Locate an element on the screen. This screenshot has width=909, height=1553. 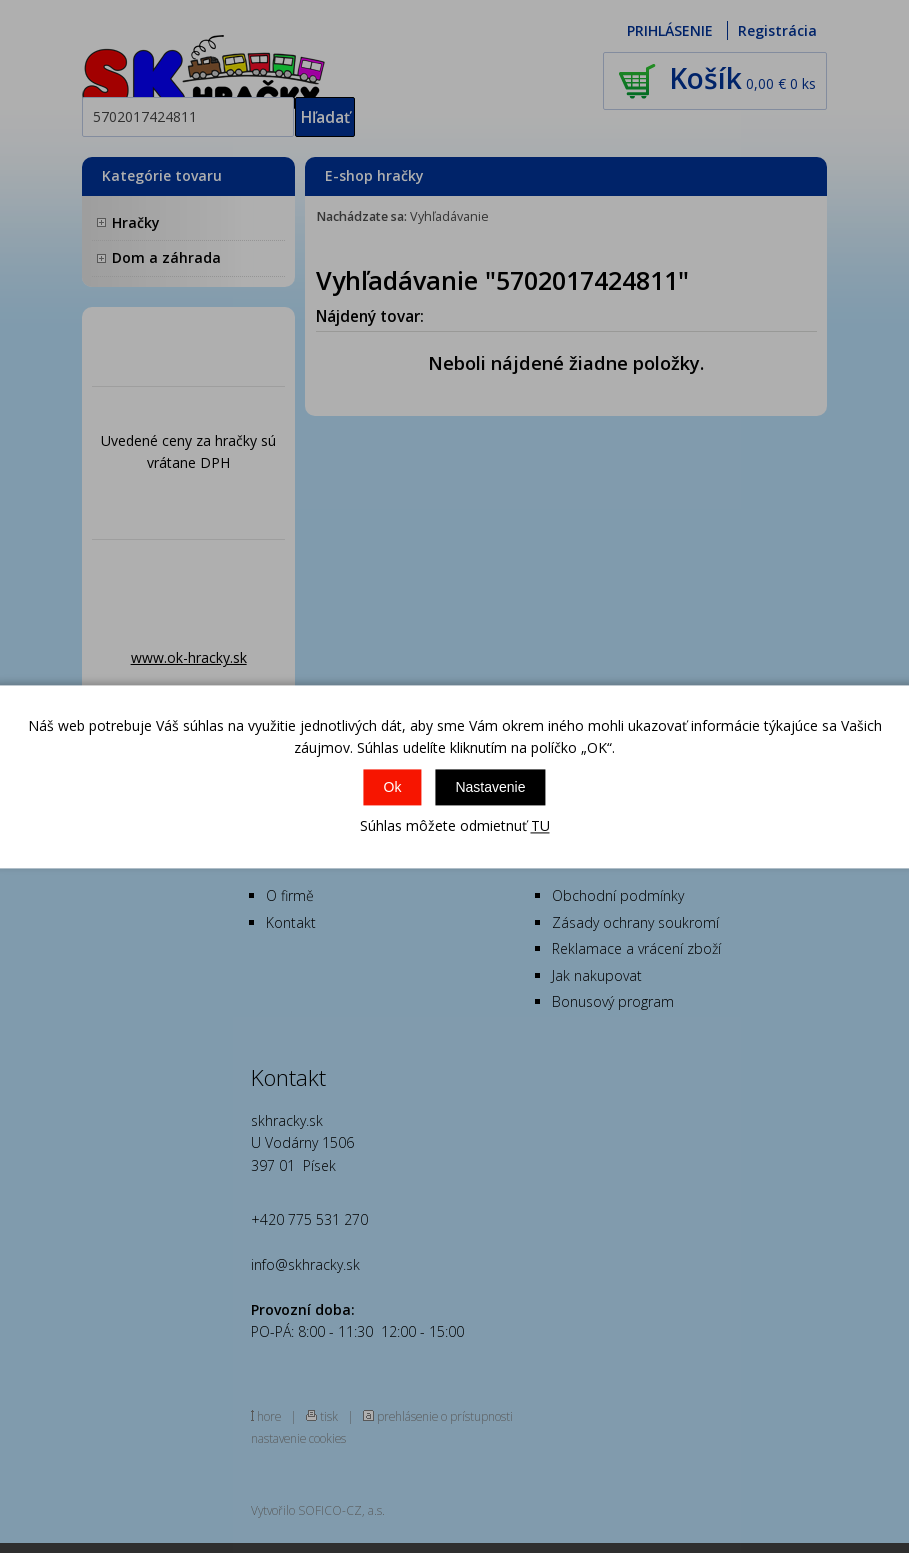
Nastavenie is located at coordinates (490, 788).